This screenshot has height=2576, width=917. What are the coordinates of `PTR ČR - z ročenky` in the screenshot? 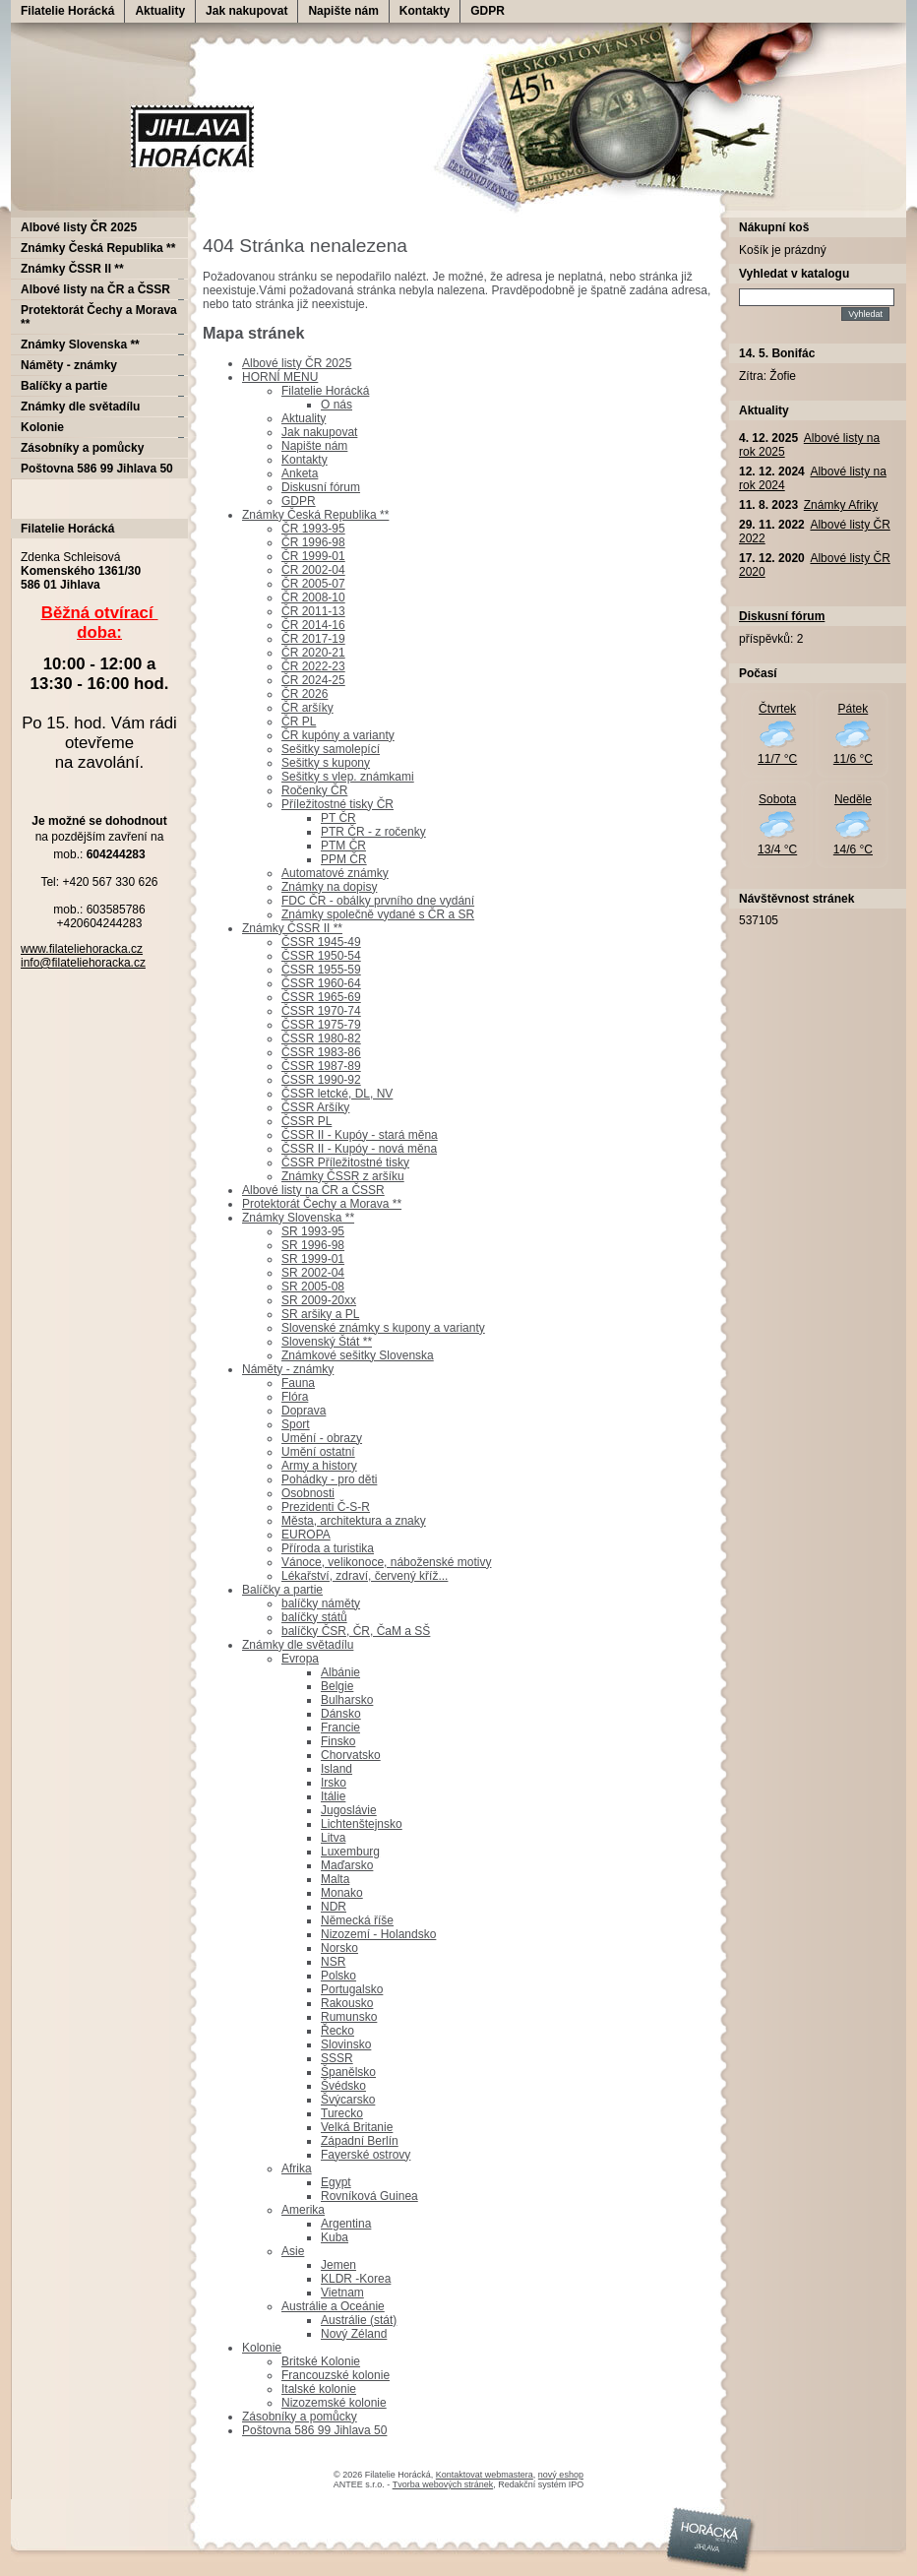 It's located at (373, 832).